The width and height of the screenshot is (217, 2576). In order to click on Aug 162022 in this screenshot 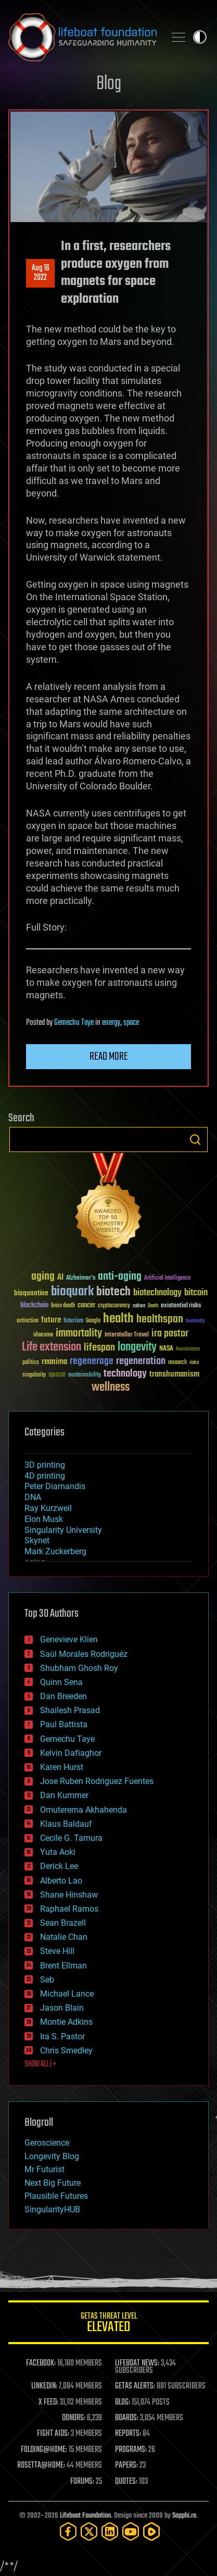, I will do `click(40, 273)`.